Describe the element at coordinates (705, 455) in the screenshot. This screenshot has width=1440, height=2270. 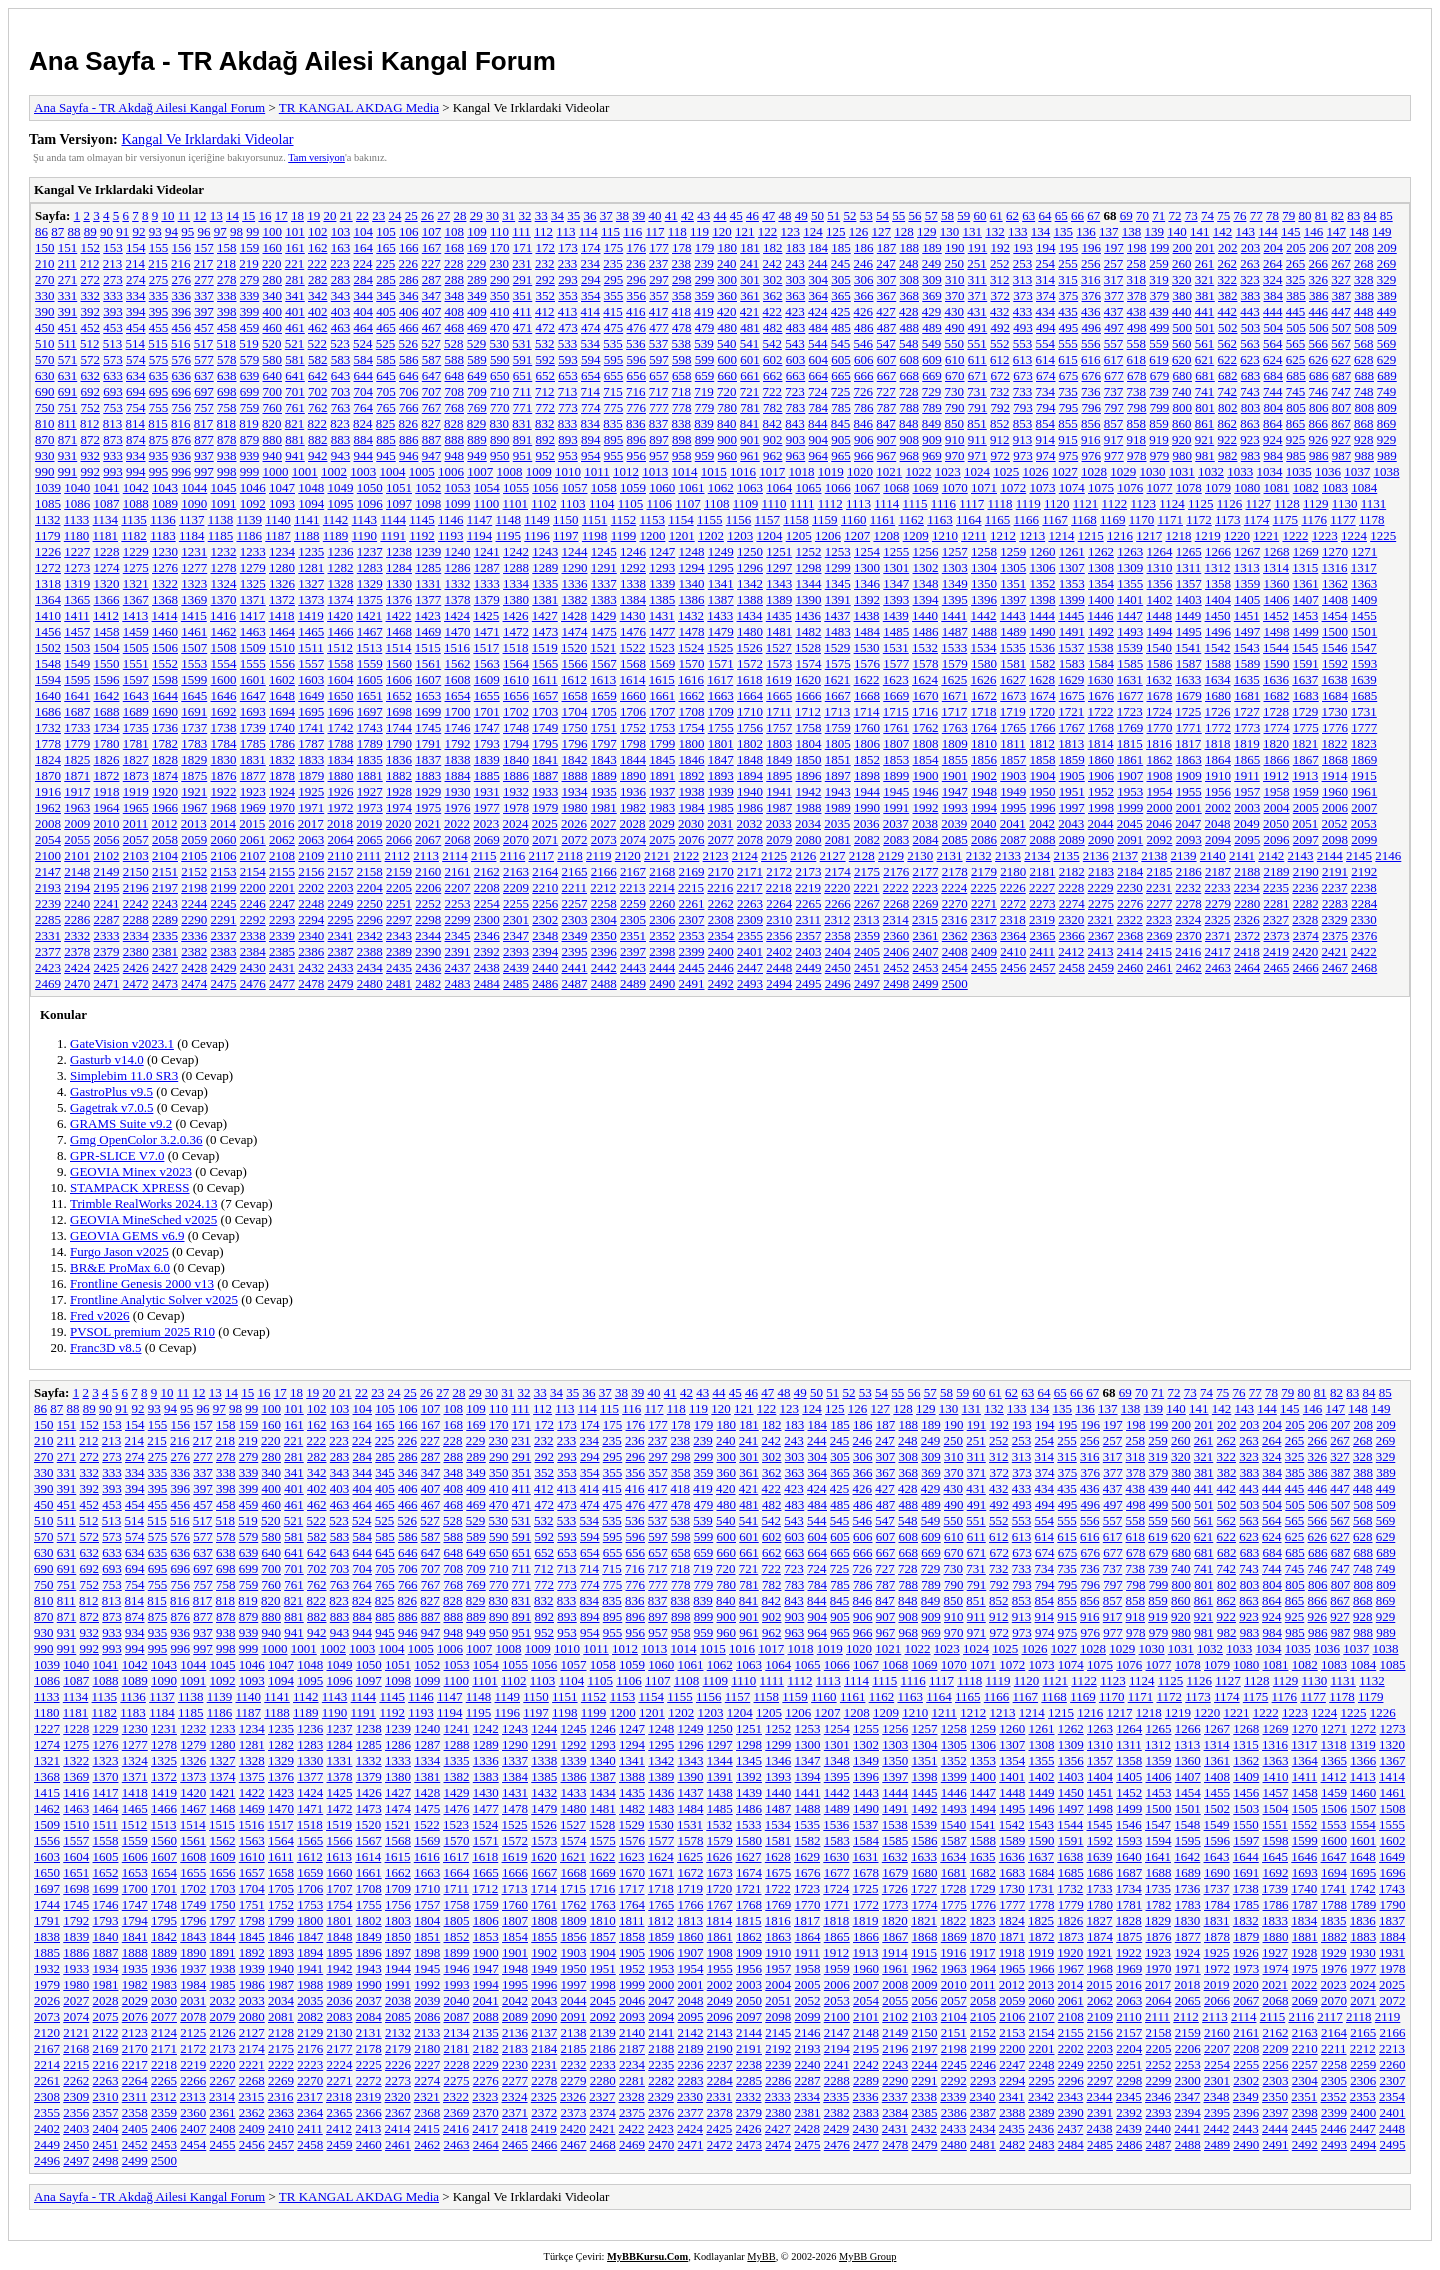
I see `959` at that location.